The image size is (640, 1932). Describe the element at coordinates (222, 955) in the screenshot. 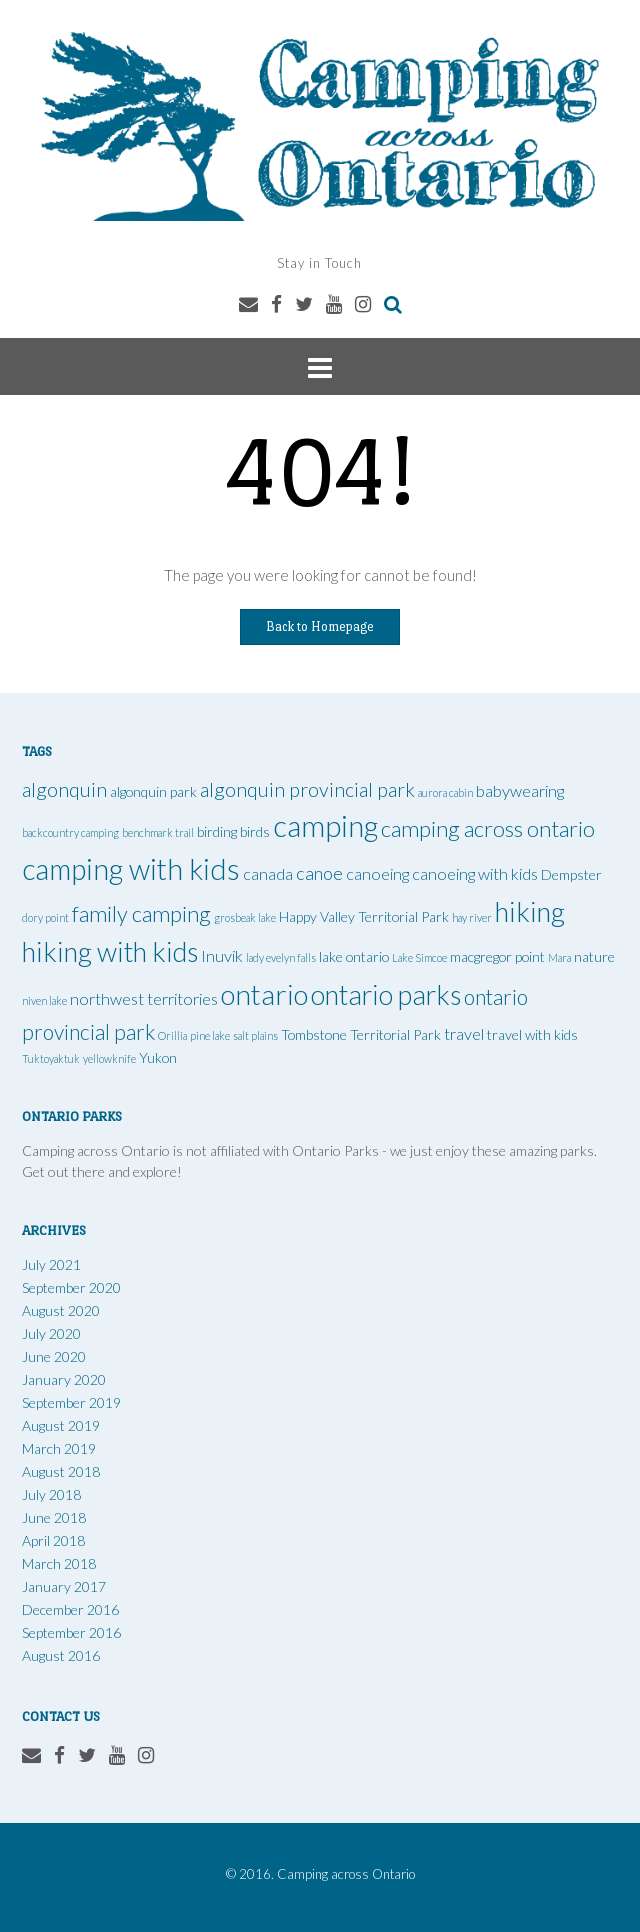

I see `Inuvik [Inuvik (3 items)]` at that location.